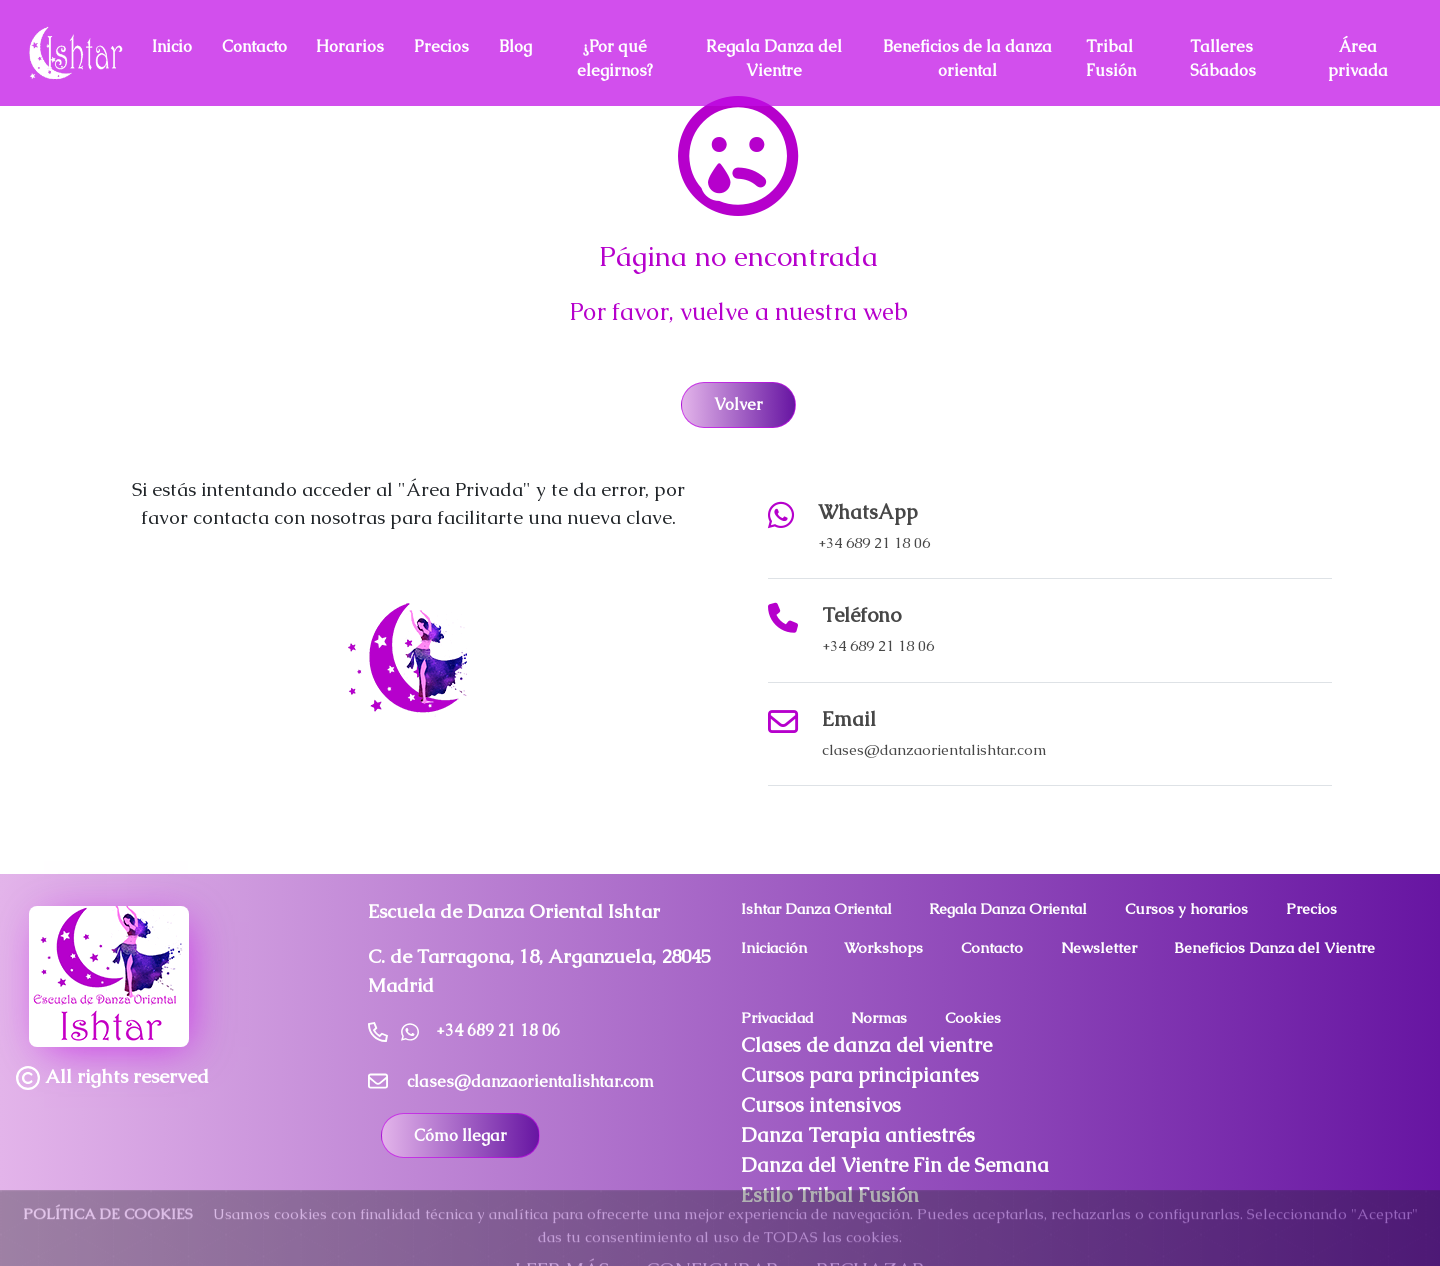 This screenshot has width=1440, height=1266. What do you see at coordinates (738, 404) in the screenshot?
I see `Volver` at bounding box center [738, 404].